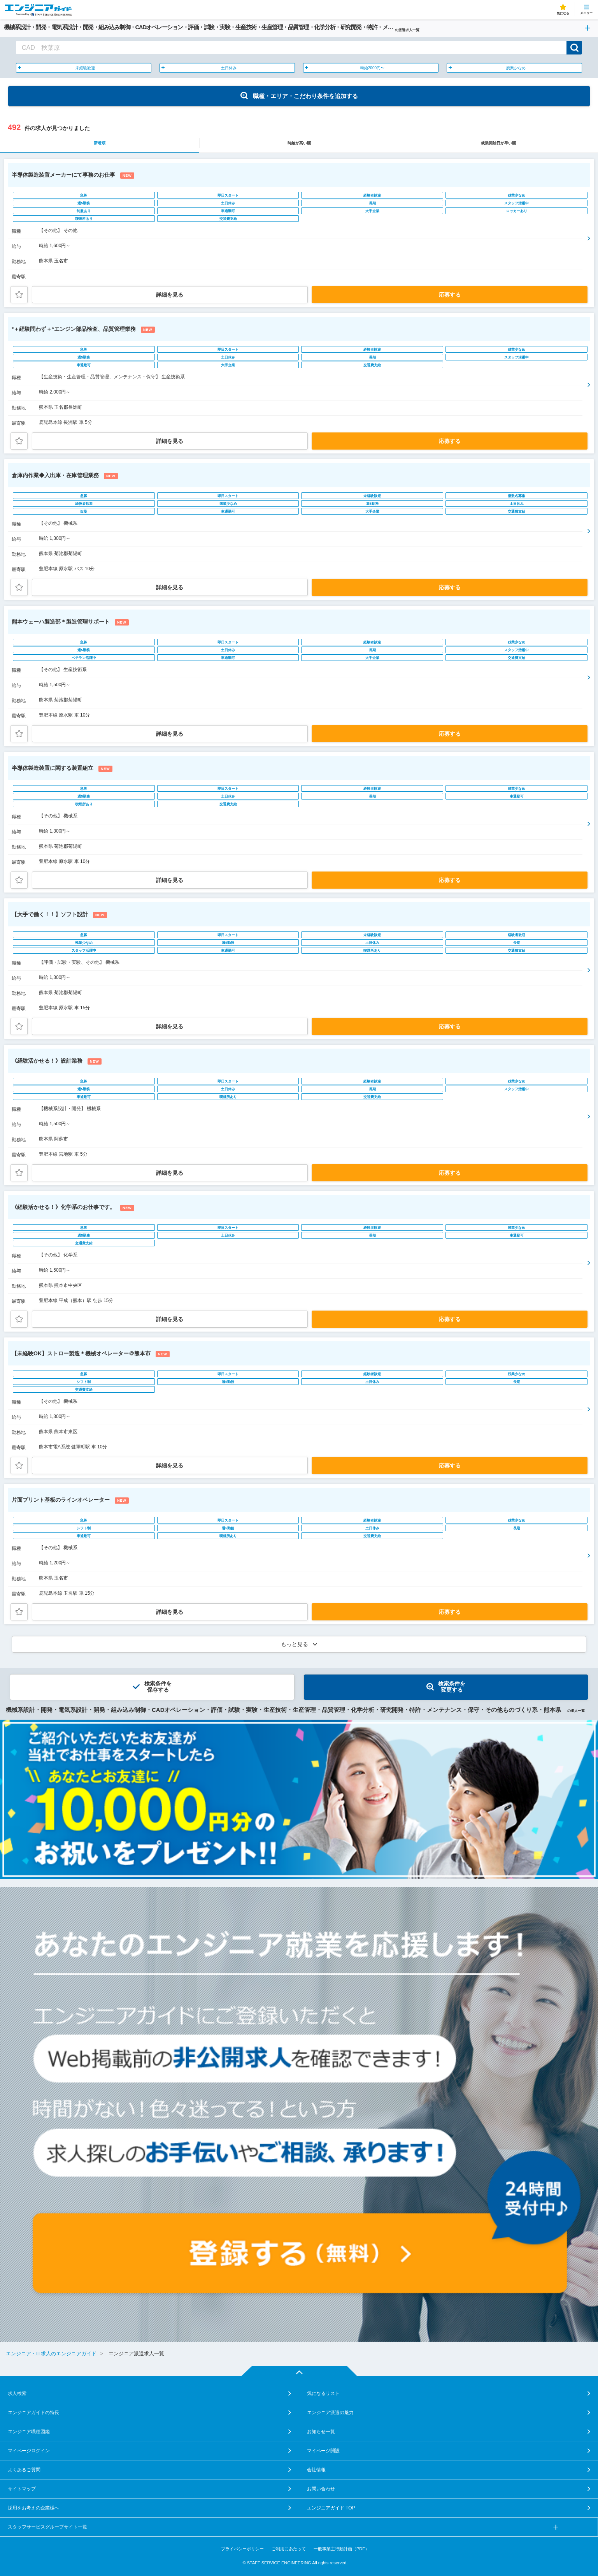 This screenshot has width=598, height=2576. What do you see at coordinates (47, 2527) in the screenshot?
I see `スタッフサービスグループサイト一覧` at bounding box center [47, 2527].